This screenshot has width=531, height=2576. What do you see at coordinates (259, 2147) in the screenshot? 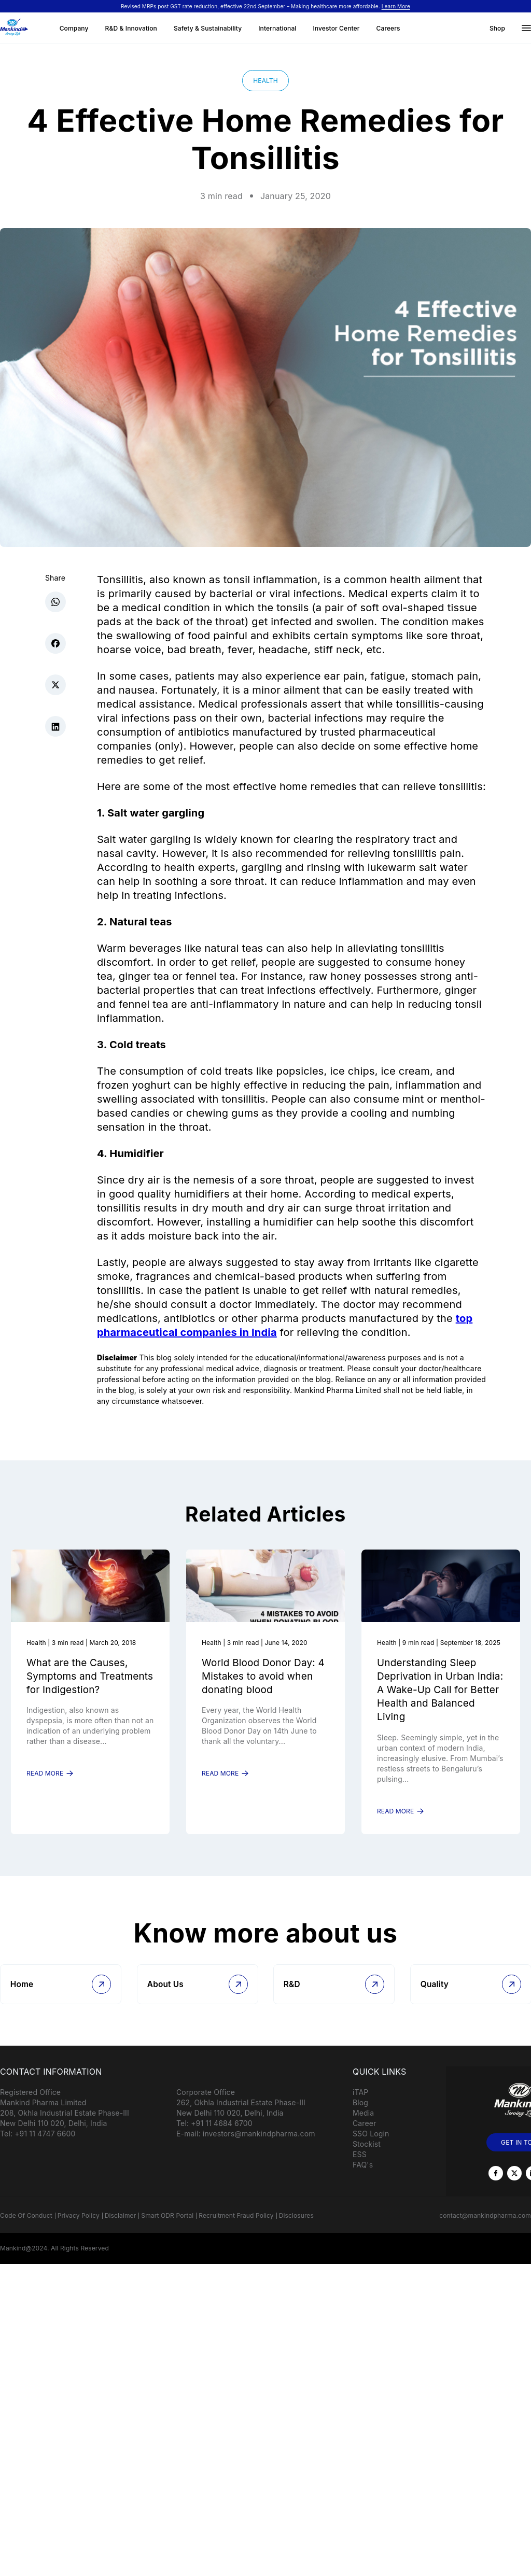
I see `investors@mankindpharma.com` at bounding box center [259, 2147].